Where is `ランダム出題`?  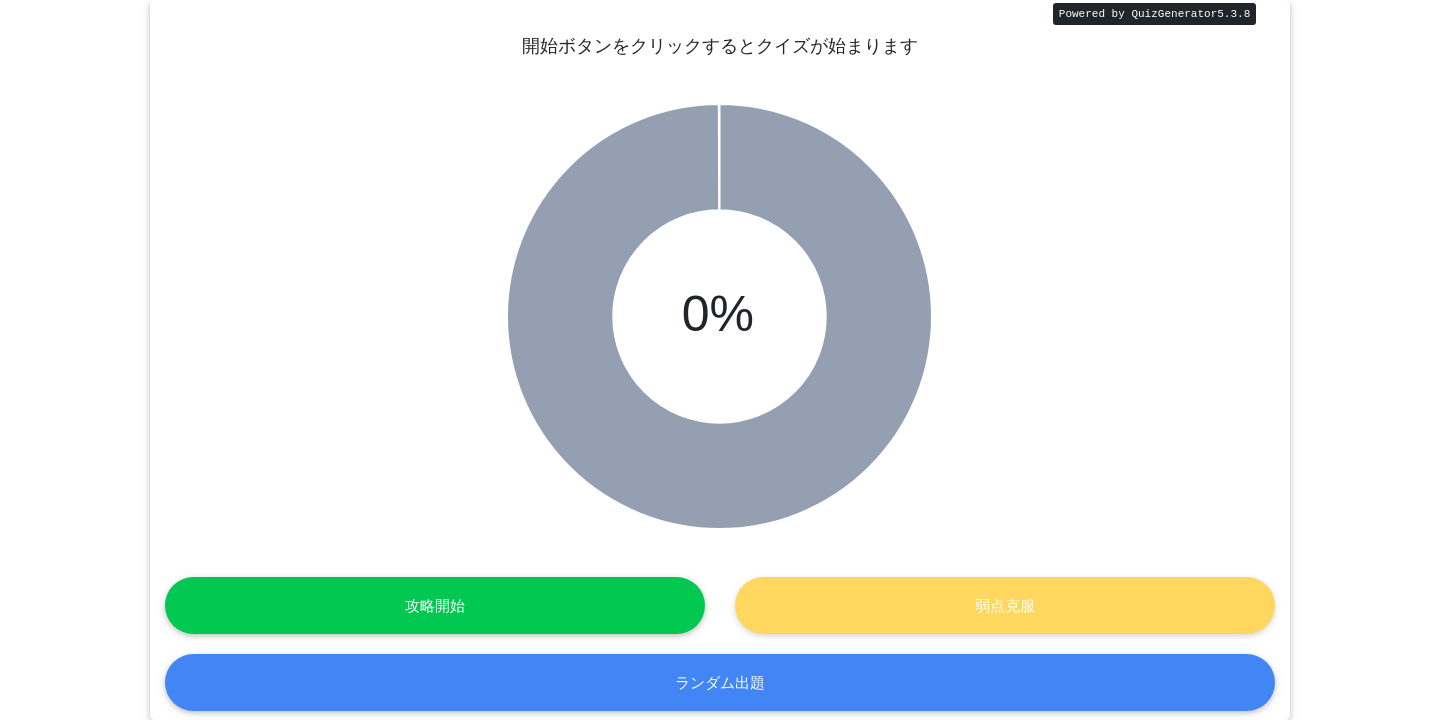
ランダム出題 is located at coordinates (720, 681).